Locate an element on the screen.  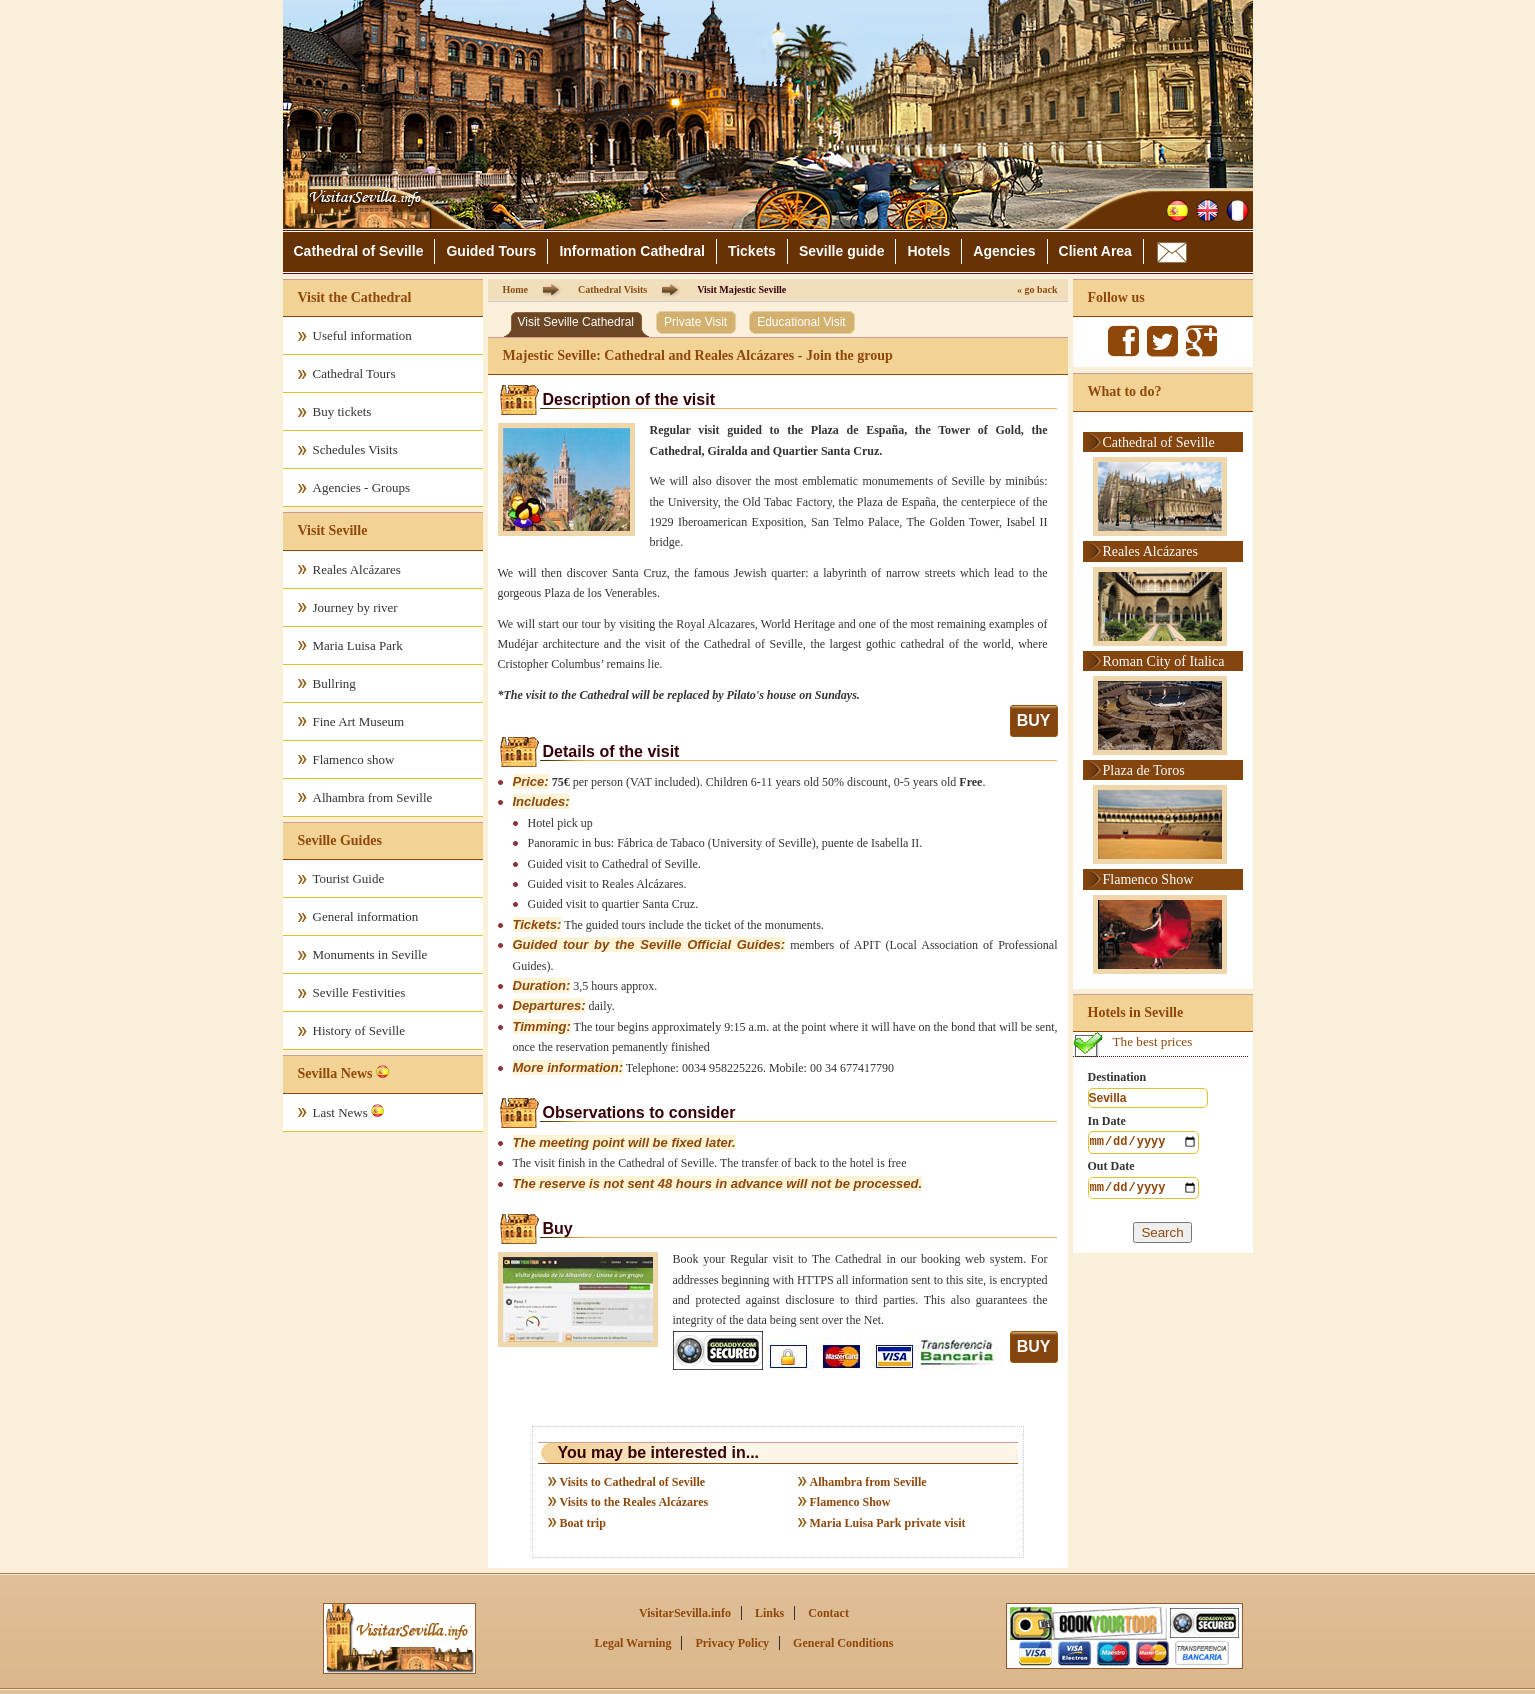
Legal Warning is located at coordinates (633, 1643).